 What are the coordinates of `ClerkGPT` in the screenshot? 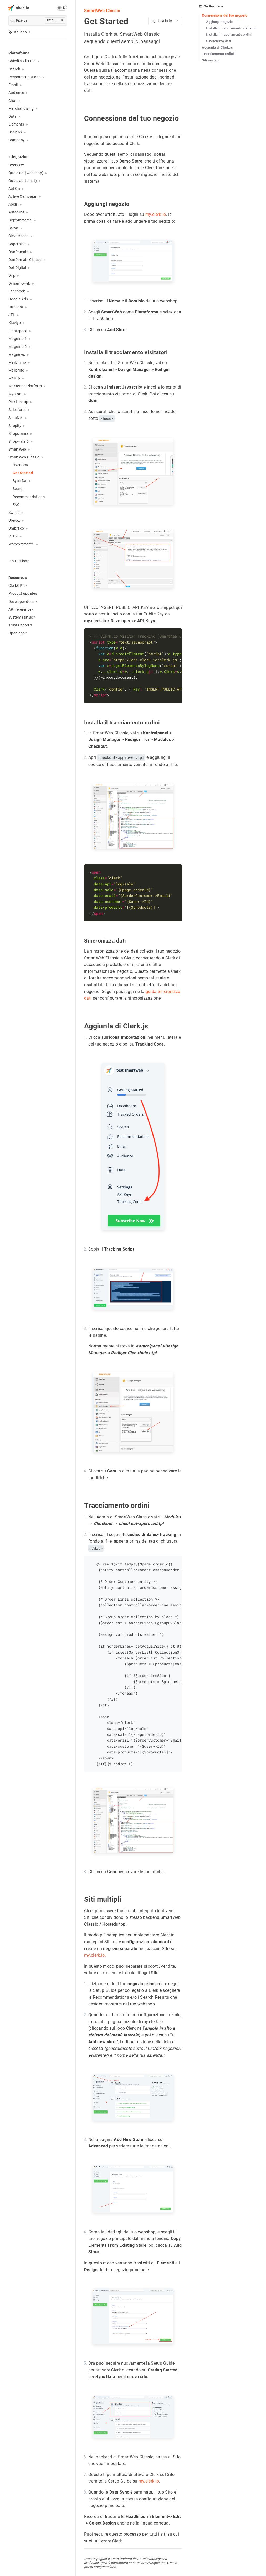 It's located at (17, 585).